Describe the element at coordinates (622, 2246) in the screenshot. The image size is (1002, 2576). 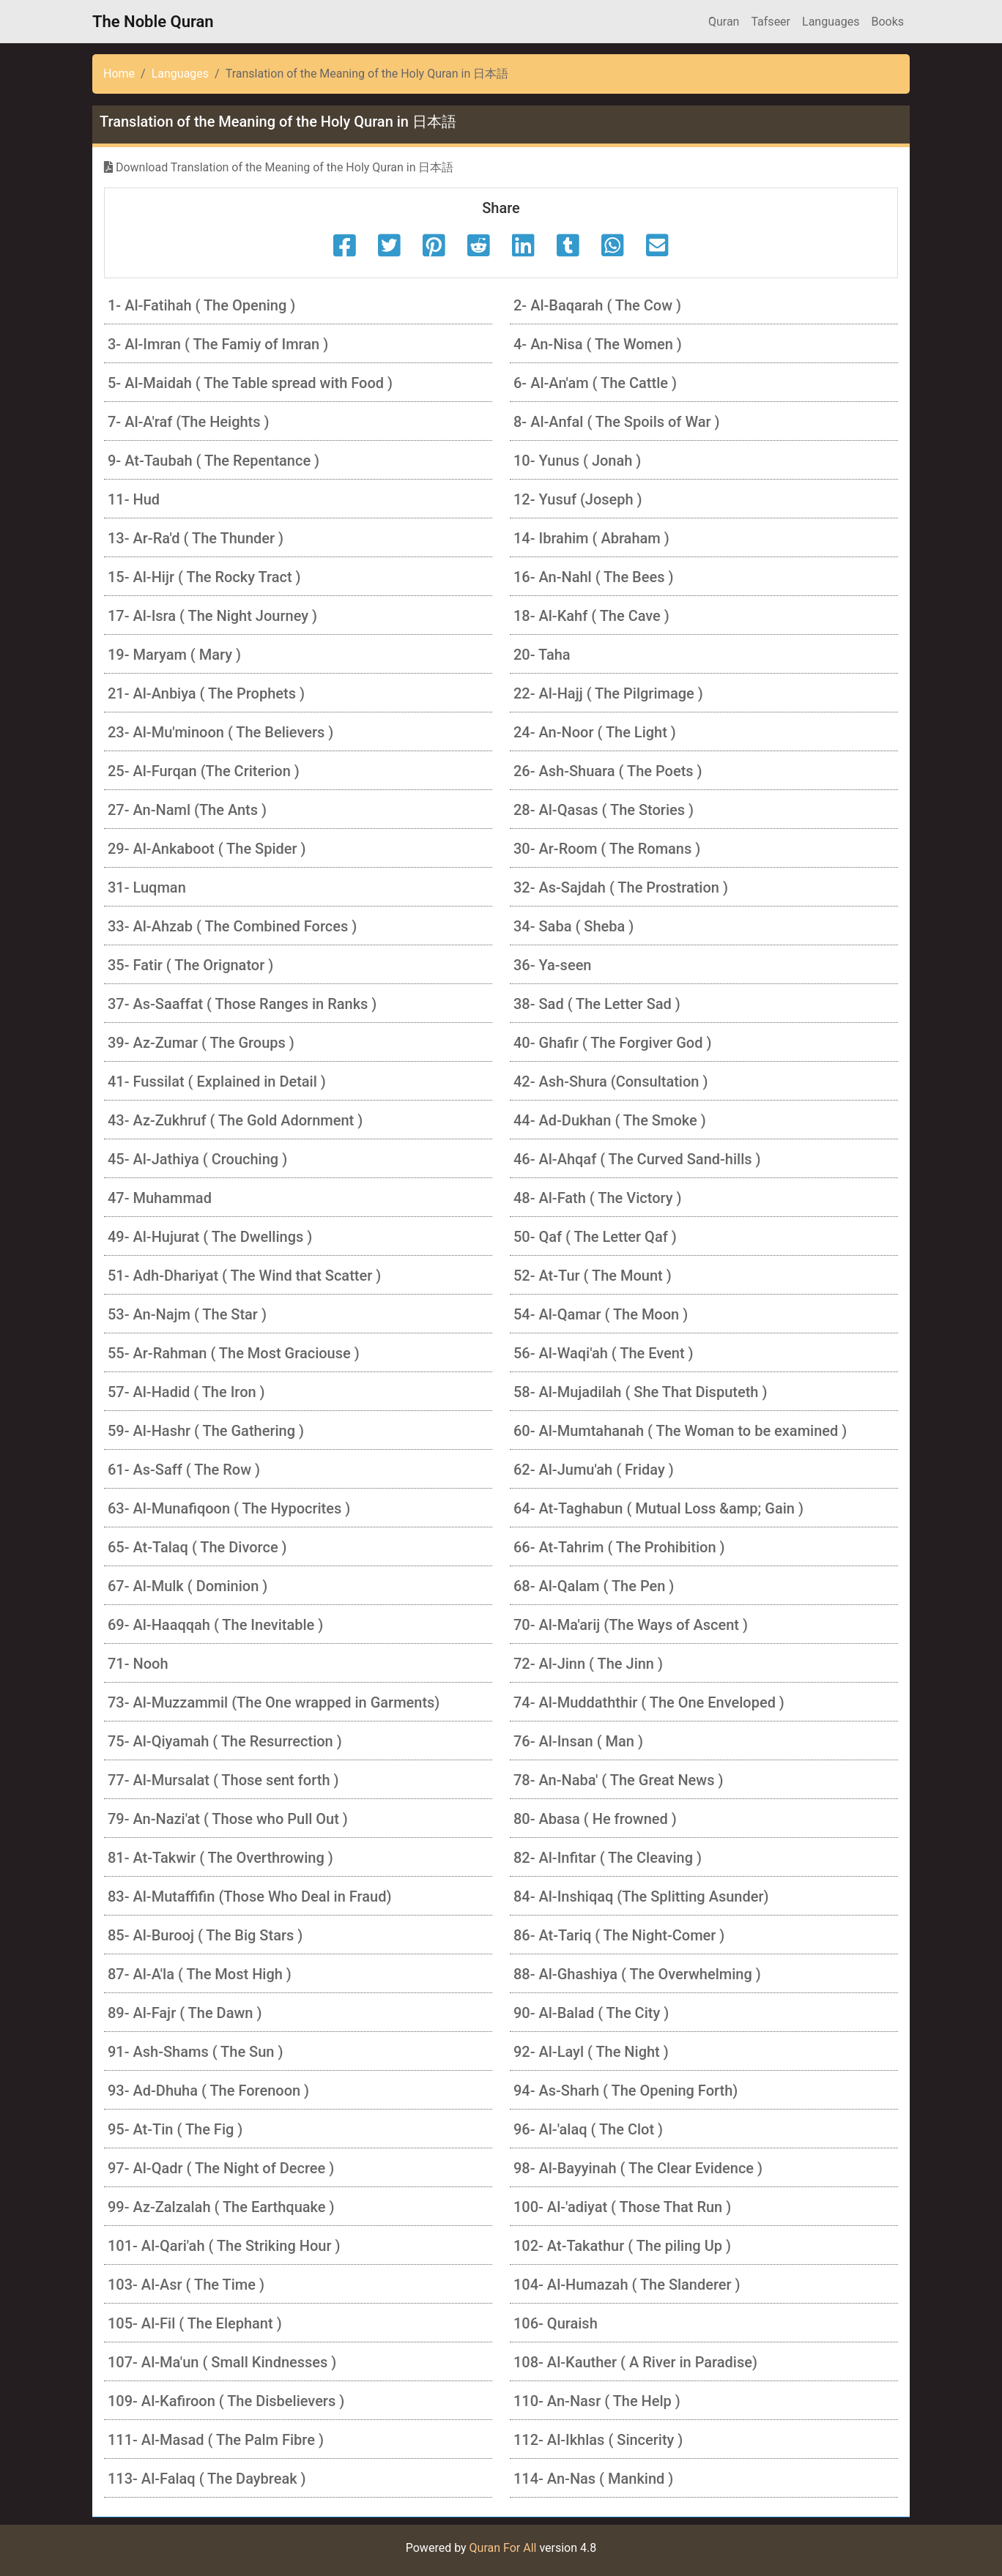
I see `102- At-Takathur ( The piling Up )` at that location.